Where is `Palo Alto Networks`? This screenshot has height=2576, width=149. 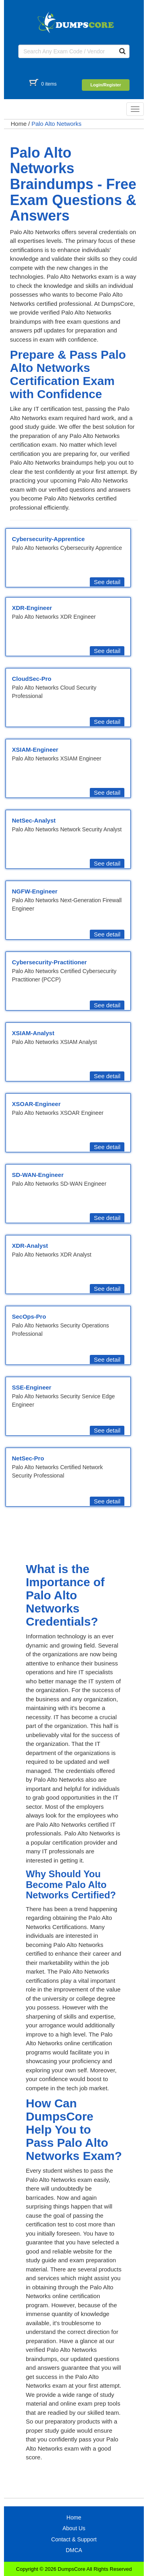
Palo Alto Networks is located at coordinates (56, 123).